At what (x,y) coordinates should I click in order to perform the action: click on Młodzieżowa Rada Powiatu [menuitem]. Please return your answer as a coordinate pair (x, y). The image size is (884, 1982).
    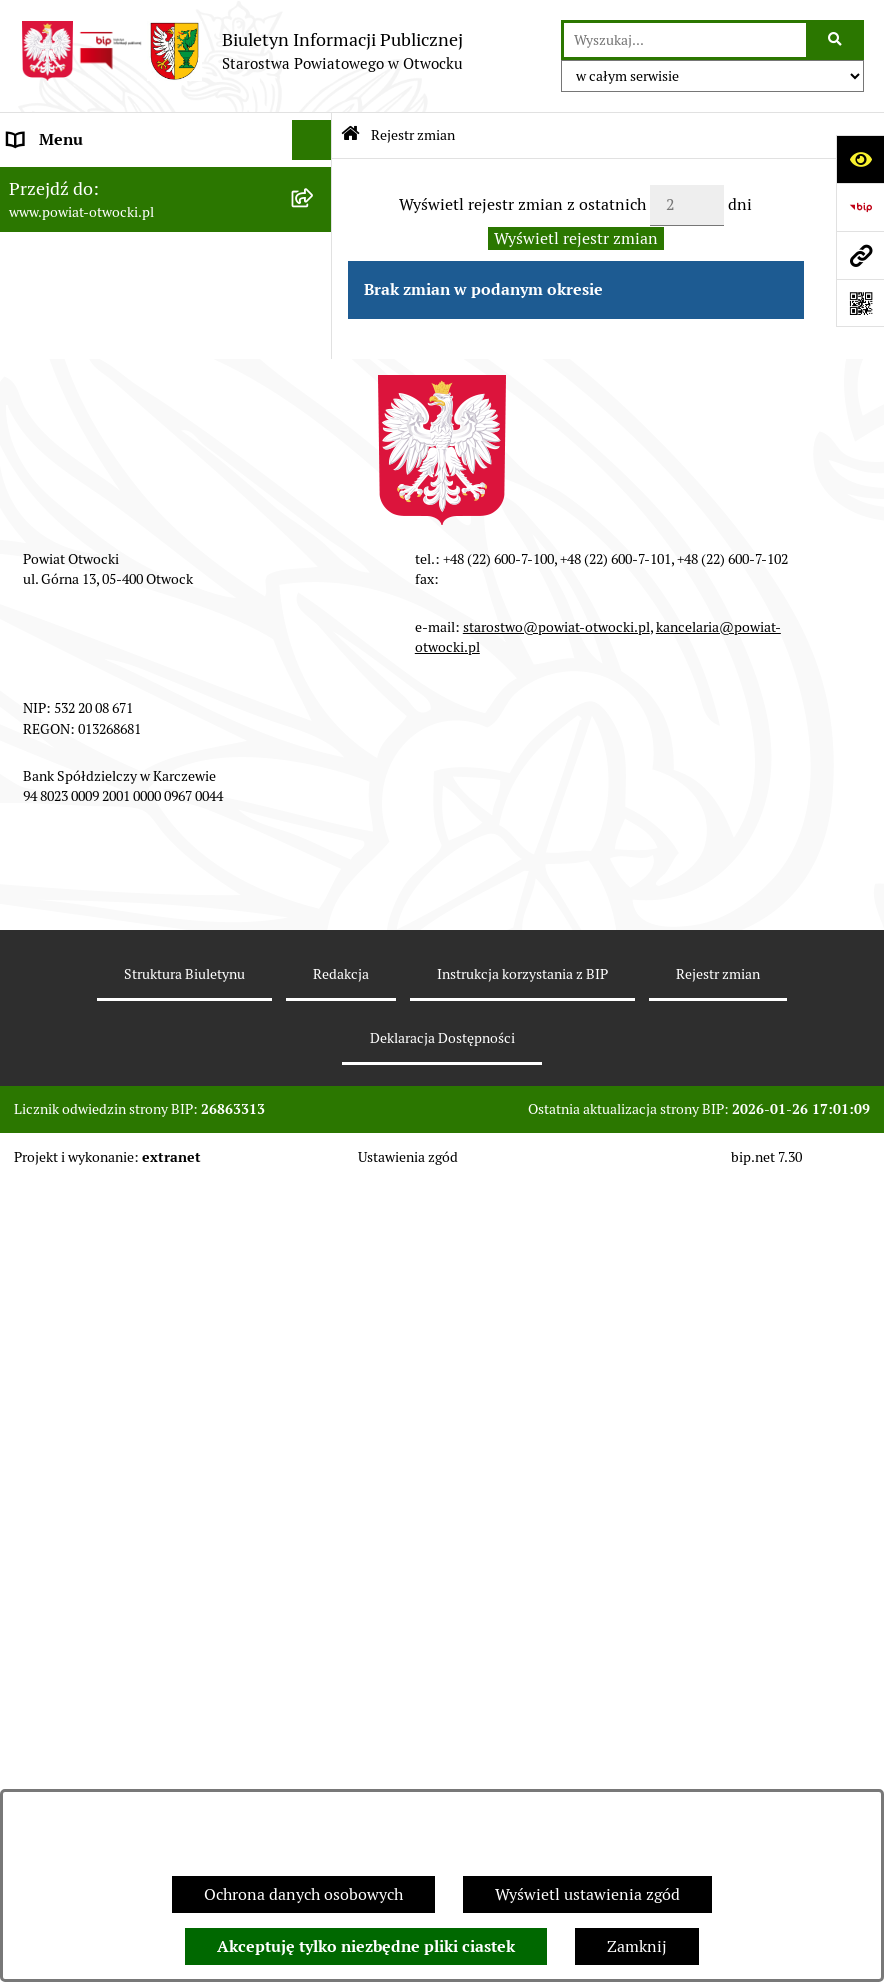
    Looking at the image, I should click on (106, 259).